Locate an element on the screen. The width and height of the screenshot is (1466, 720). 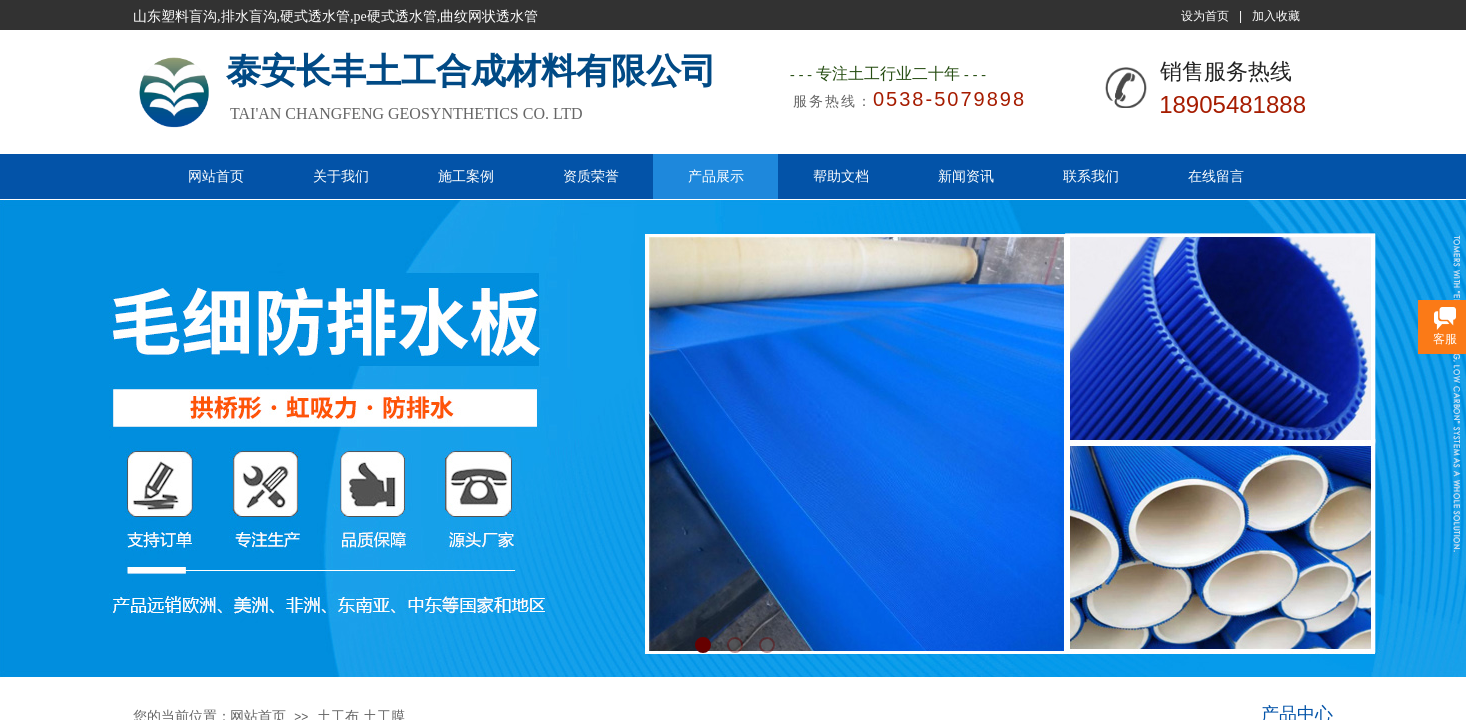
关于我们 is located at coordinates (341, 176).